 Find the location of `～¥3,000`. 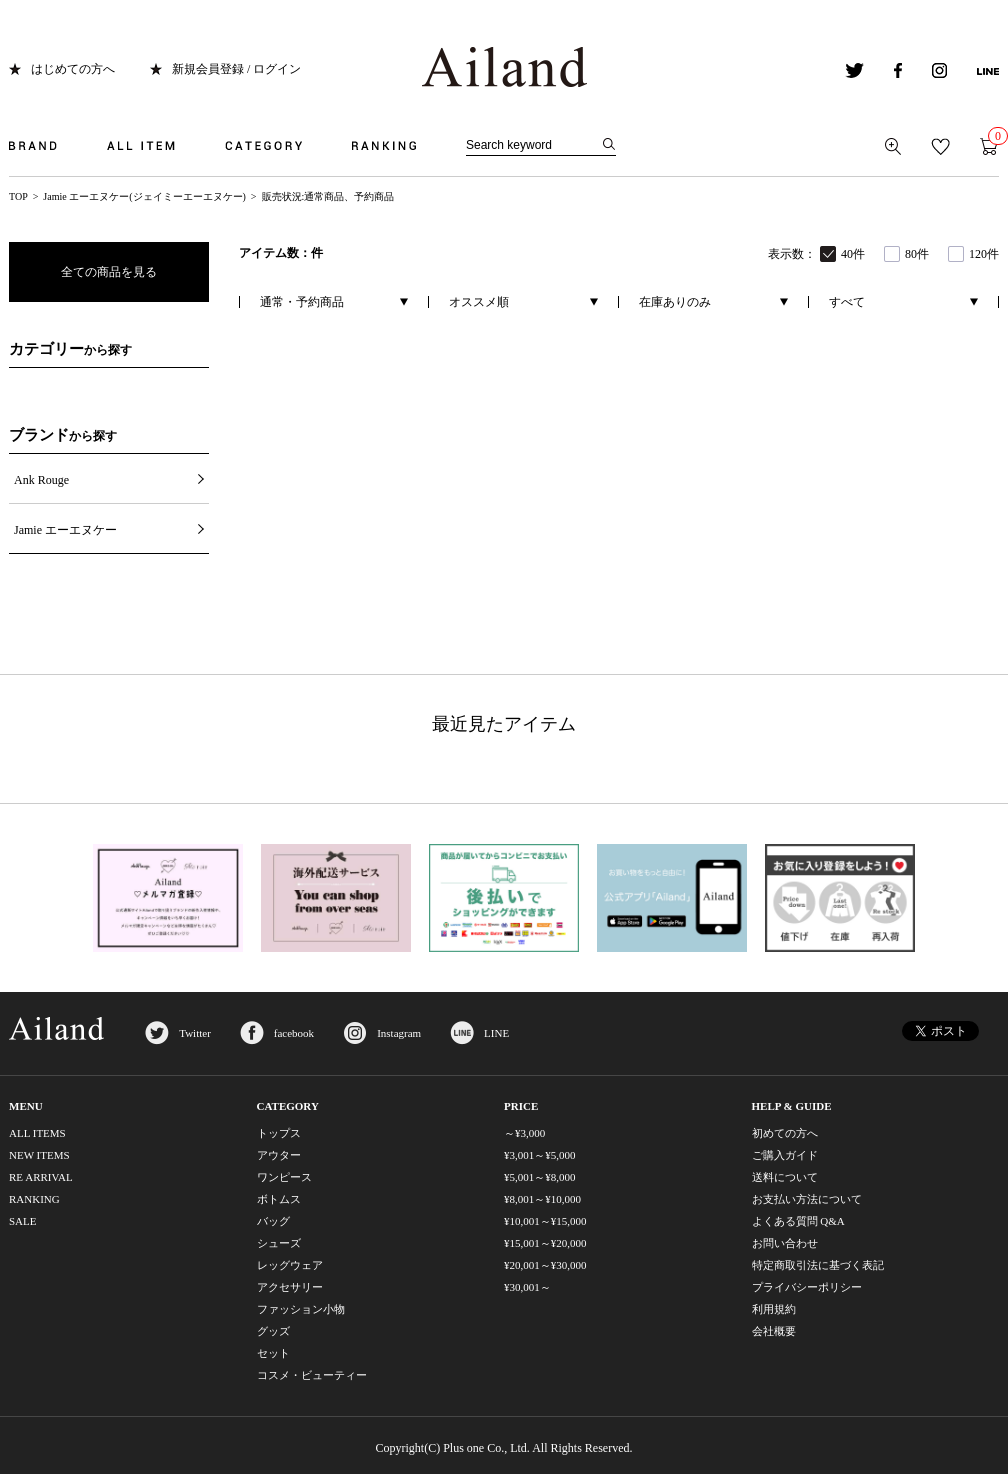

～¥3,000 is located at coordinates (524, 1133).